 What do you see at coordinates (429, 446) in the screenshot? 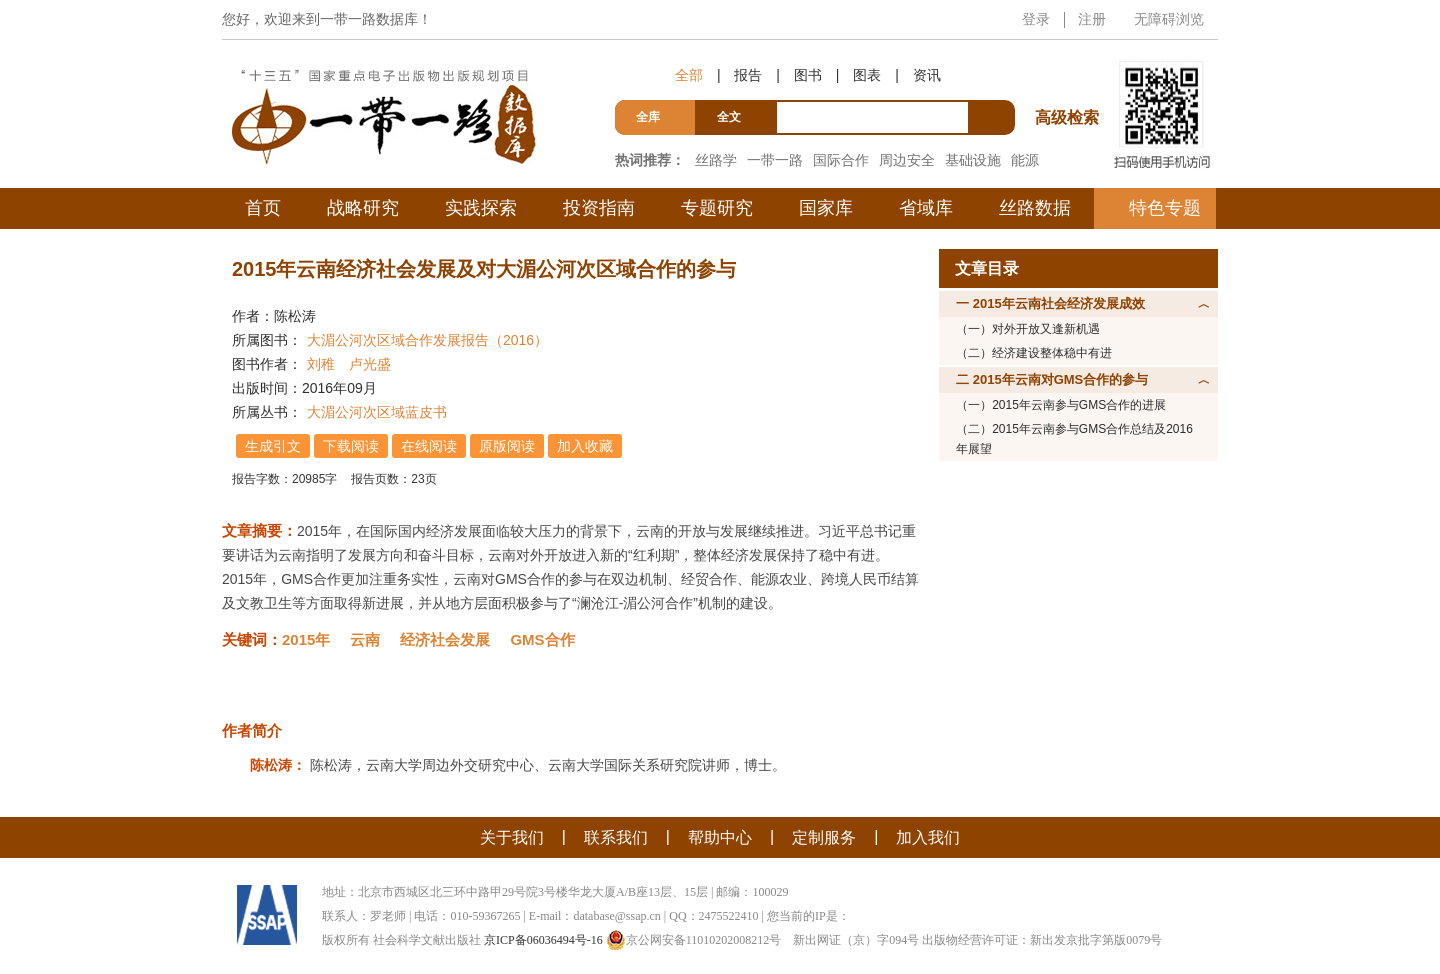
I see `在线阅读` at bounding box center [429, 446].